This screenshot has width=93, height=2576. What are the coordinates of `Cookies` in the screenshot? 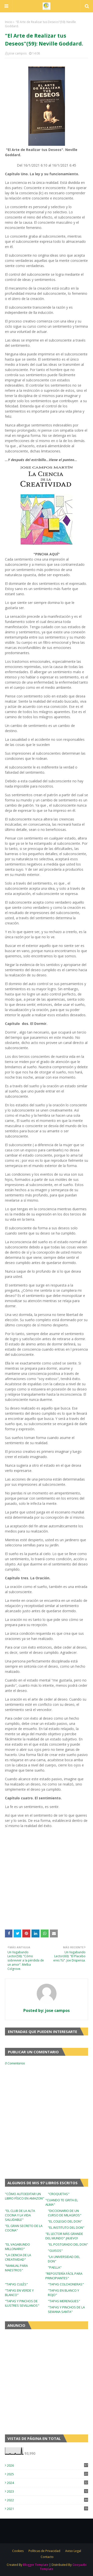 It's located at (18, 2551).